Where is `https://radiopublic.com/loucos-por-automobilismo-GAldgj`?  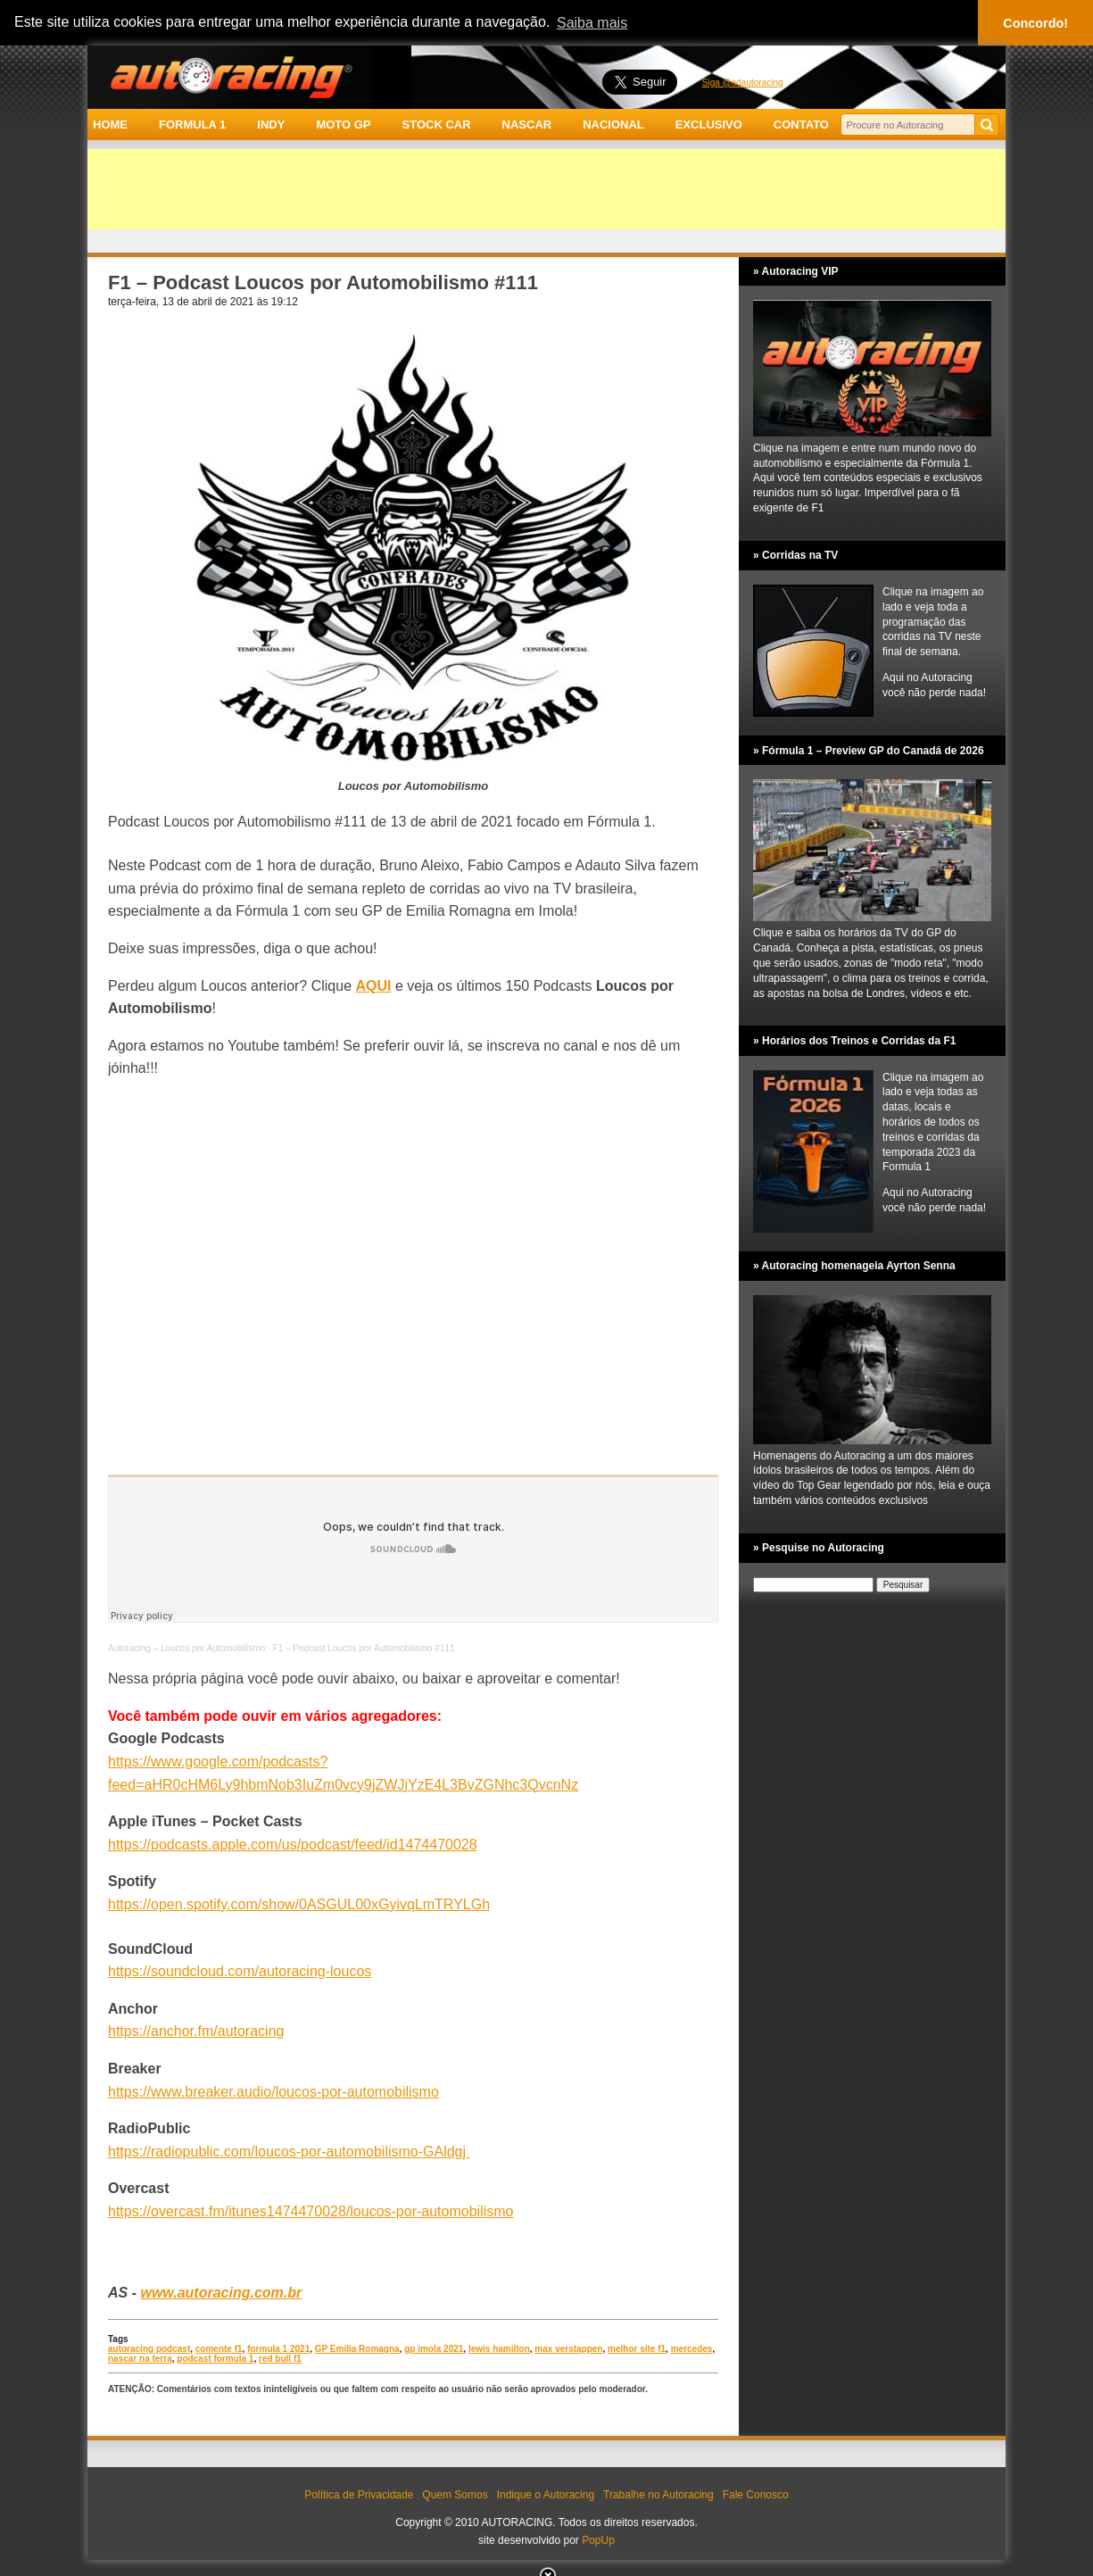 https://radiopublic.com/loucos-por-automobilismo-GAldgj is located at coordinates (289, 2151).